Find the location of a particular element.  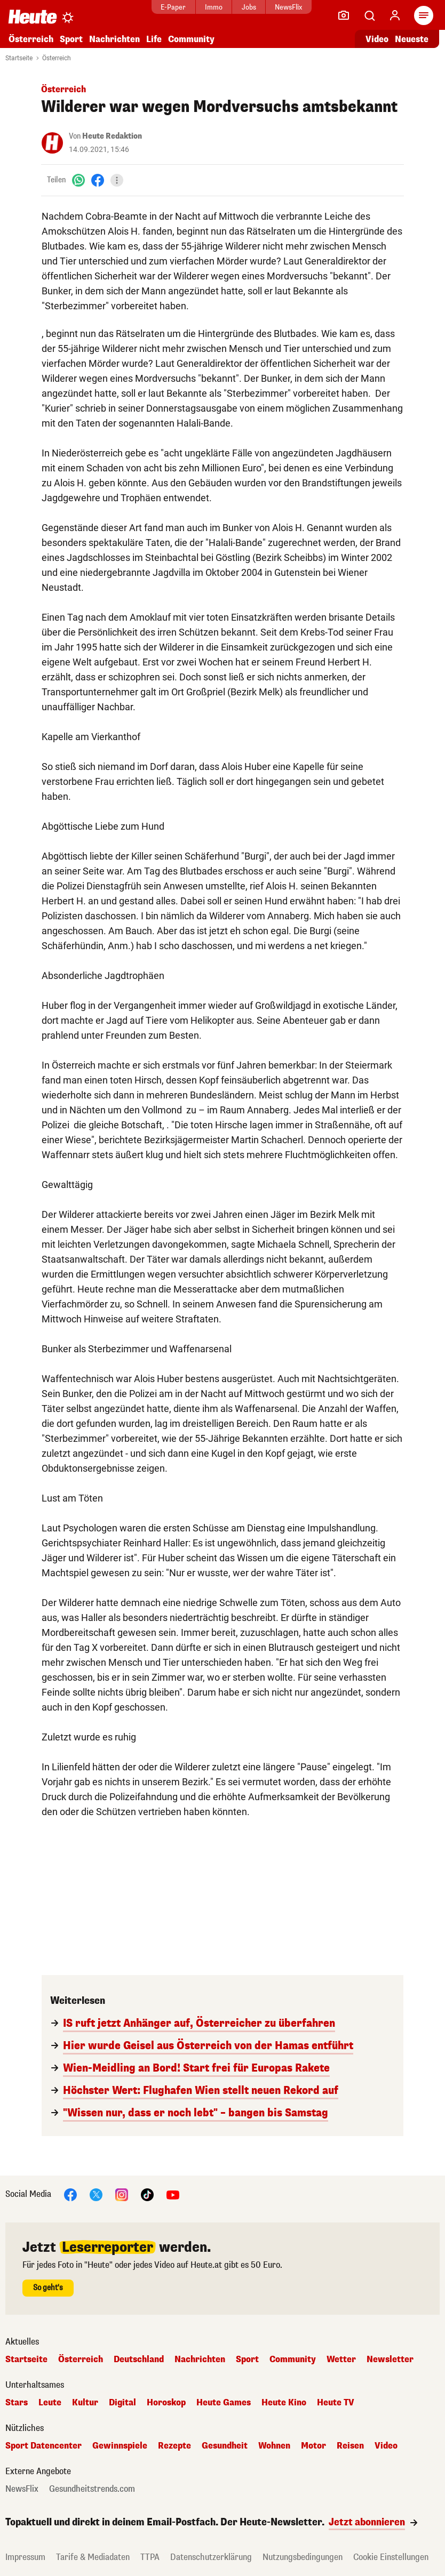

Video [Alle Videos ansehen] is located at coordinates (376, 39).